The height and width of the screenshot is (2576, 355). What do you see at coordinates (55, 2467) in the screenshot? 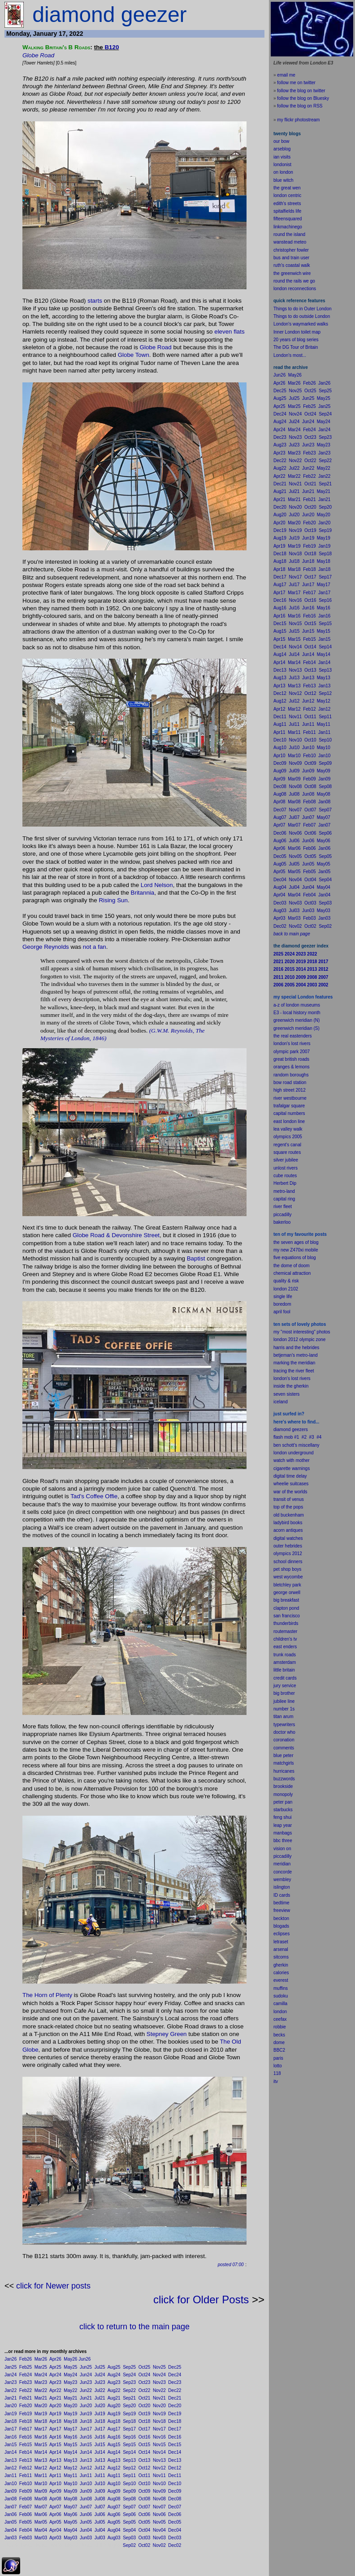
I see `Apr12` at bounding box center [55, 2467].